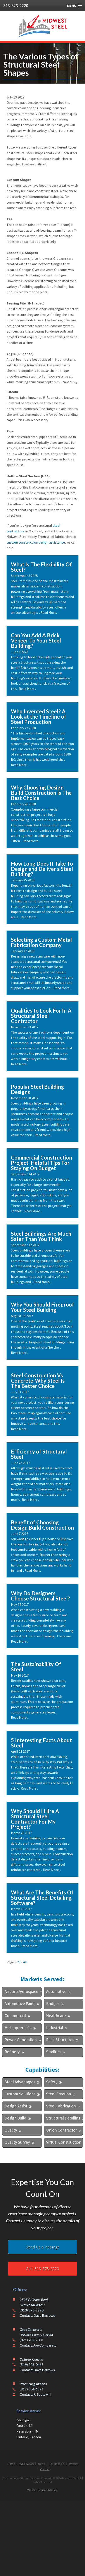 The height and width of the screenshot is (2576, 85). What do you see at coordinates (42, 868) in the screenshot?
I see `How Long Does It Take To Design and Deliver a Steel Building?` at bounding box center [42, 868].